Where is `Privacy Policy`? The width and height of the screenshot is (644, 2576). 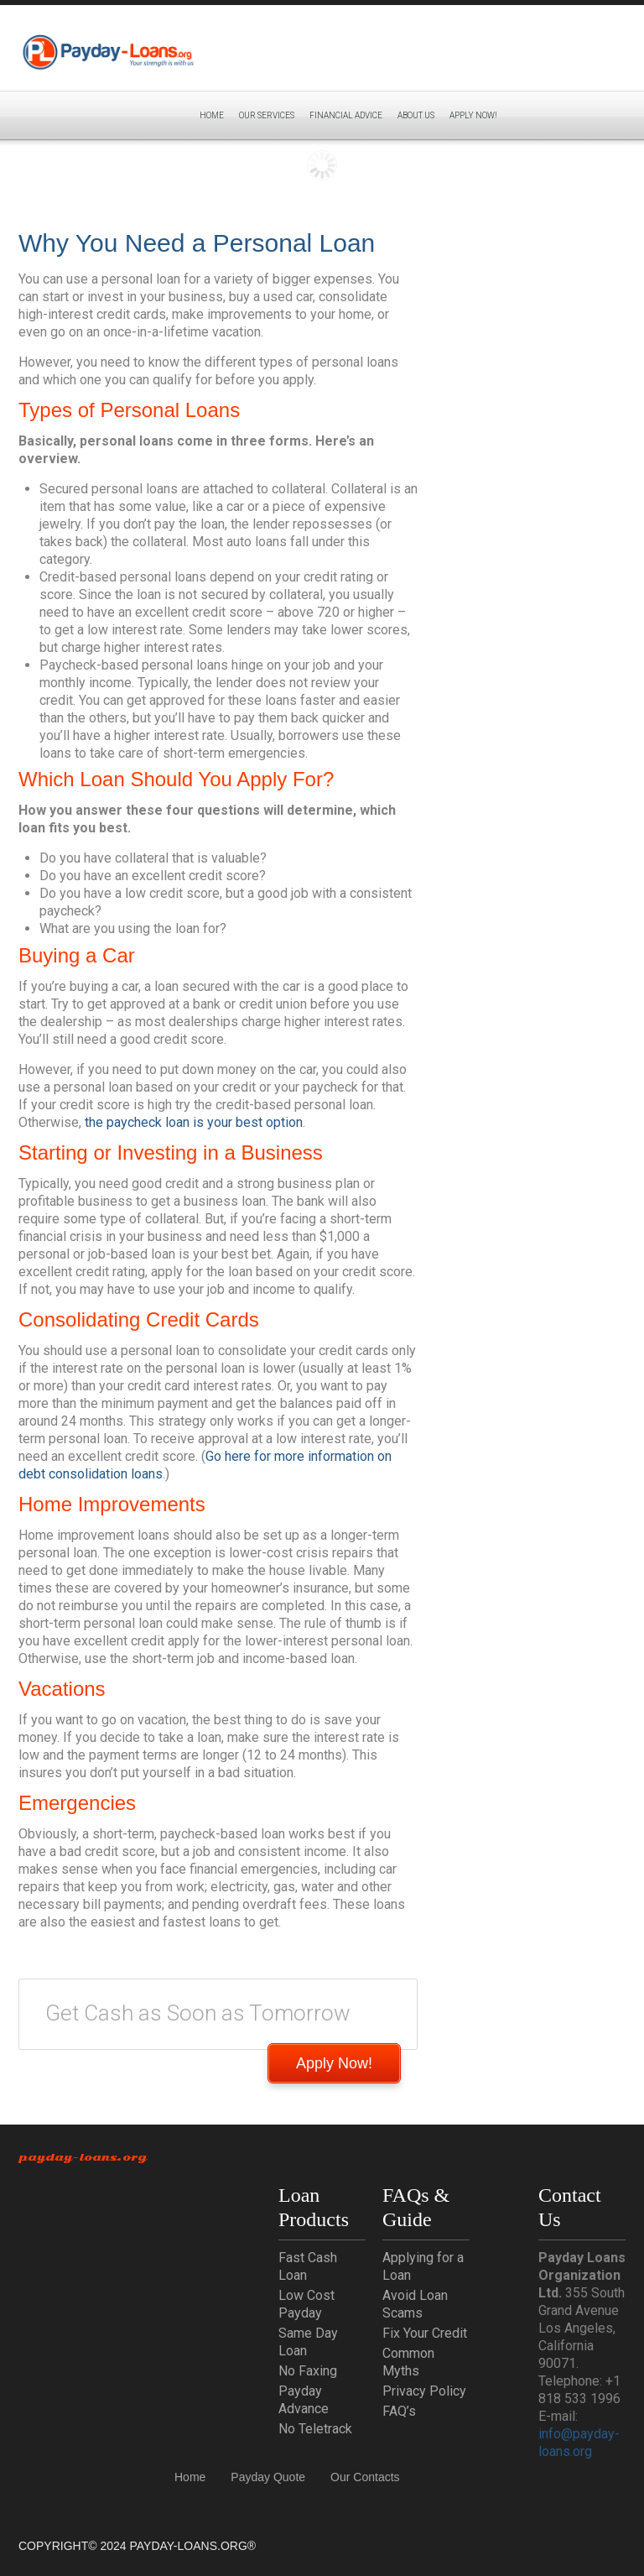 Privacy Policy is located at coordinates (424, 2391).